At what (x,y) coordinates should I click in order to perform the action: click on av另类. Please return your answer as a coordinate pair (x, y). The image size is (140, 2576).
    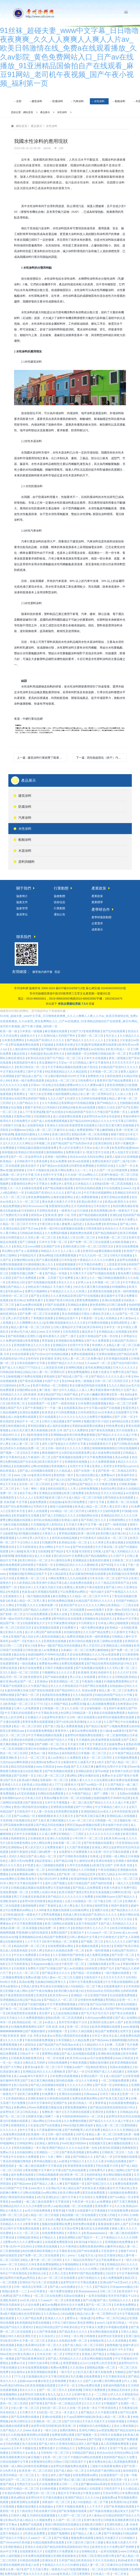
    Looking at the image, I should click on (43, 2529).